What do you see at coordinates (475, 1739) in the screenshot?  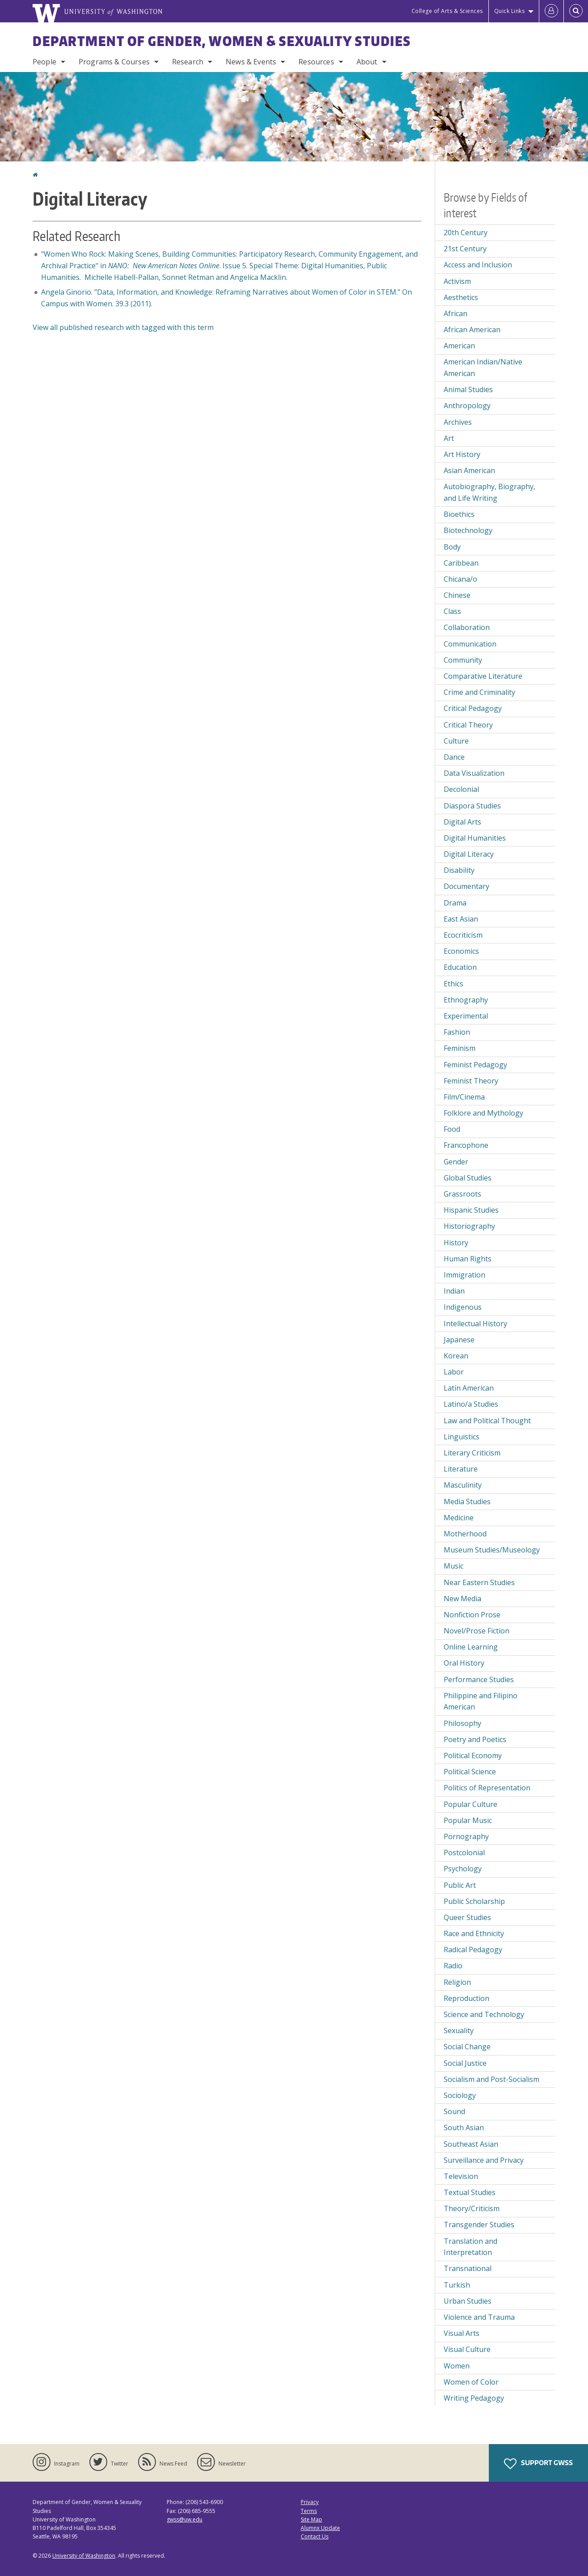 I see `Poetry and Poetics` at bounding box center [475, 1739].